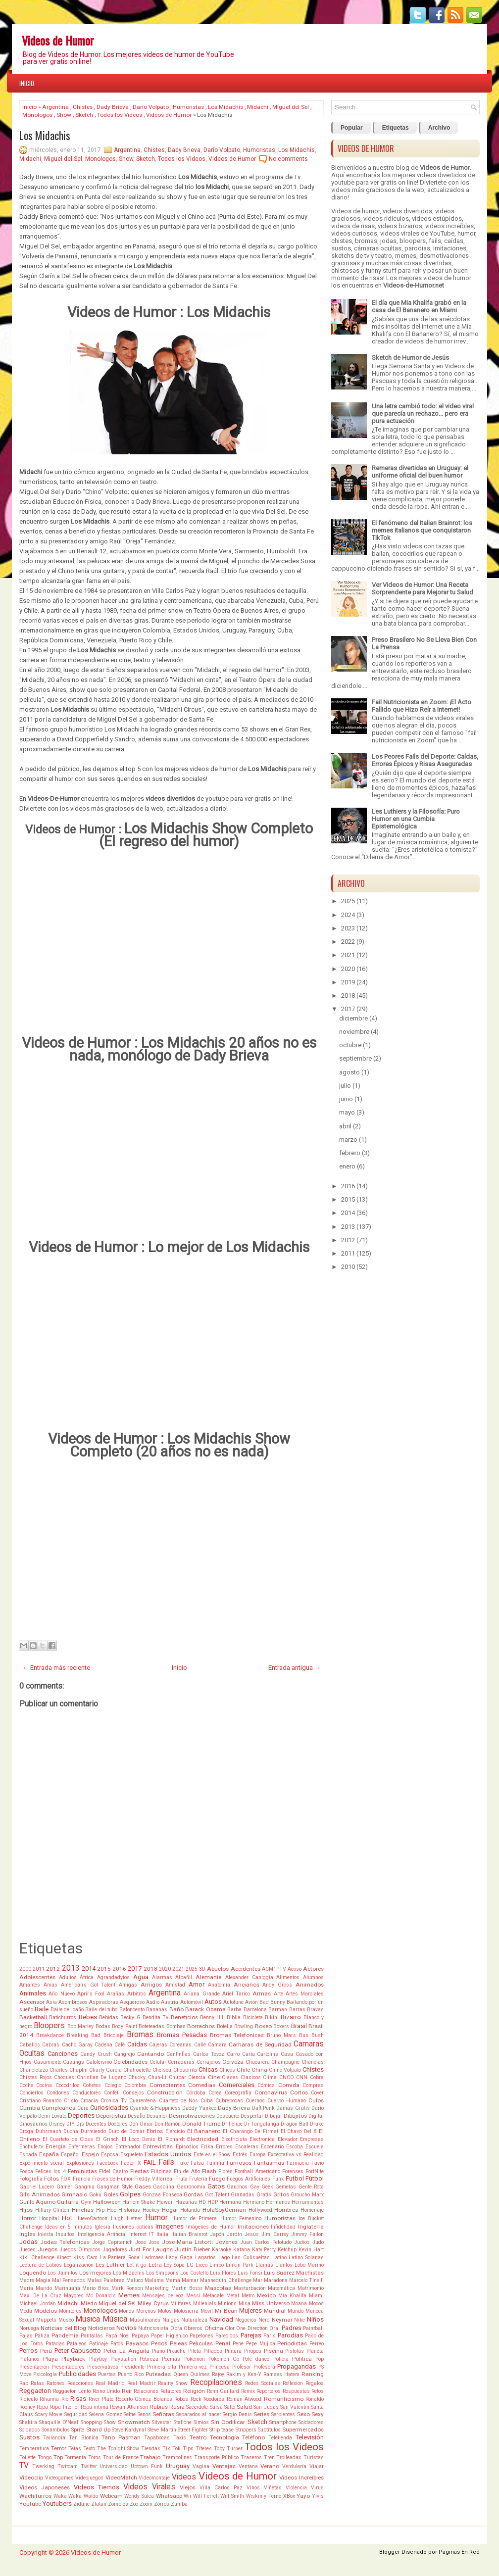 This screenshot has height=2576, width=499. Describe the element at coordinates (26, 2336) in the screenshot. I see `Pajas` at that location.